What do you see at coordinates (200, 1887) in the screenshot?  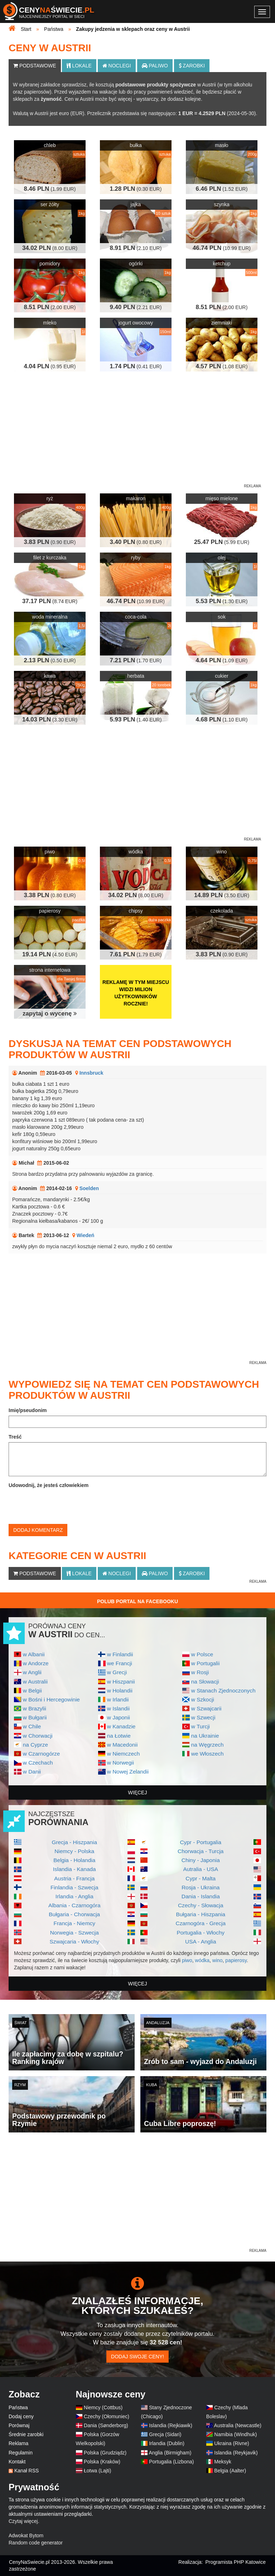 I see `Rosja - Ukraina` at bounding box center [200, 1887].